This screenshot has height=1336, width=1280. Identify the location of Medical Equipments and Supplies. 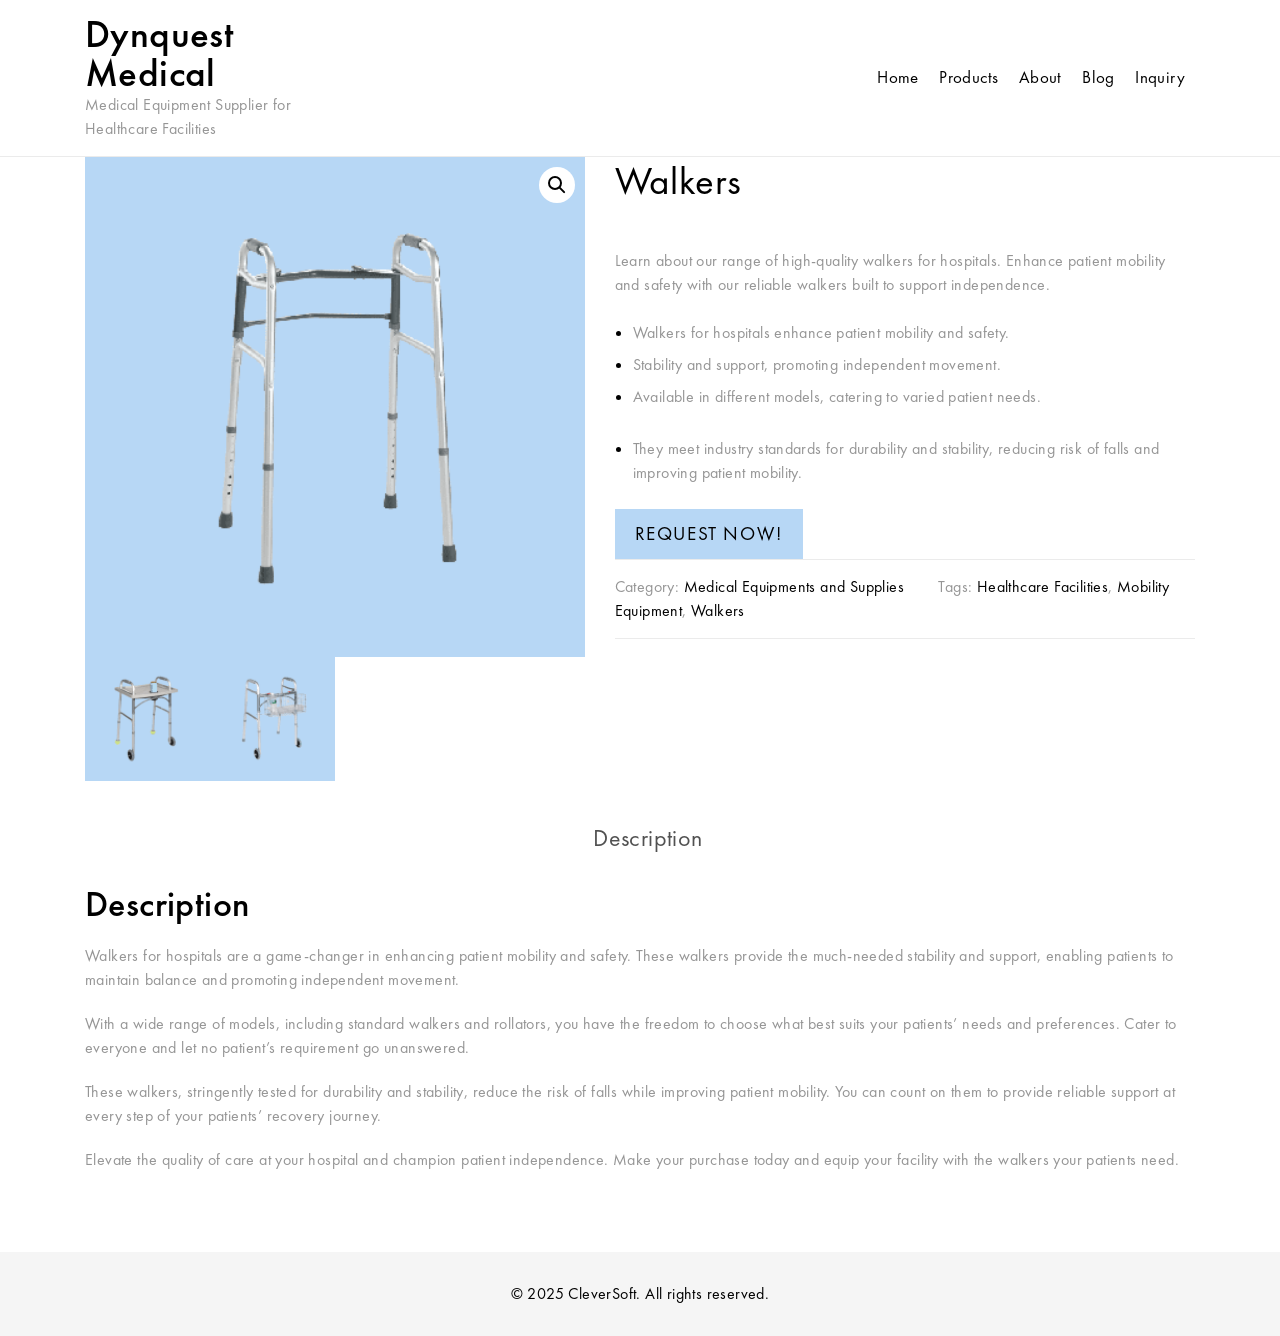
(794, 586).